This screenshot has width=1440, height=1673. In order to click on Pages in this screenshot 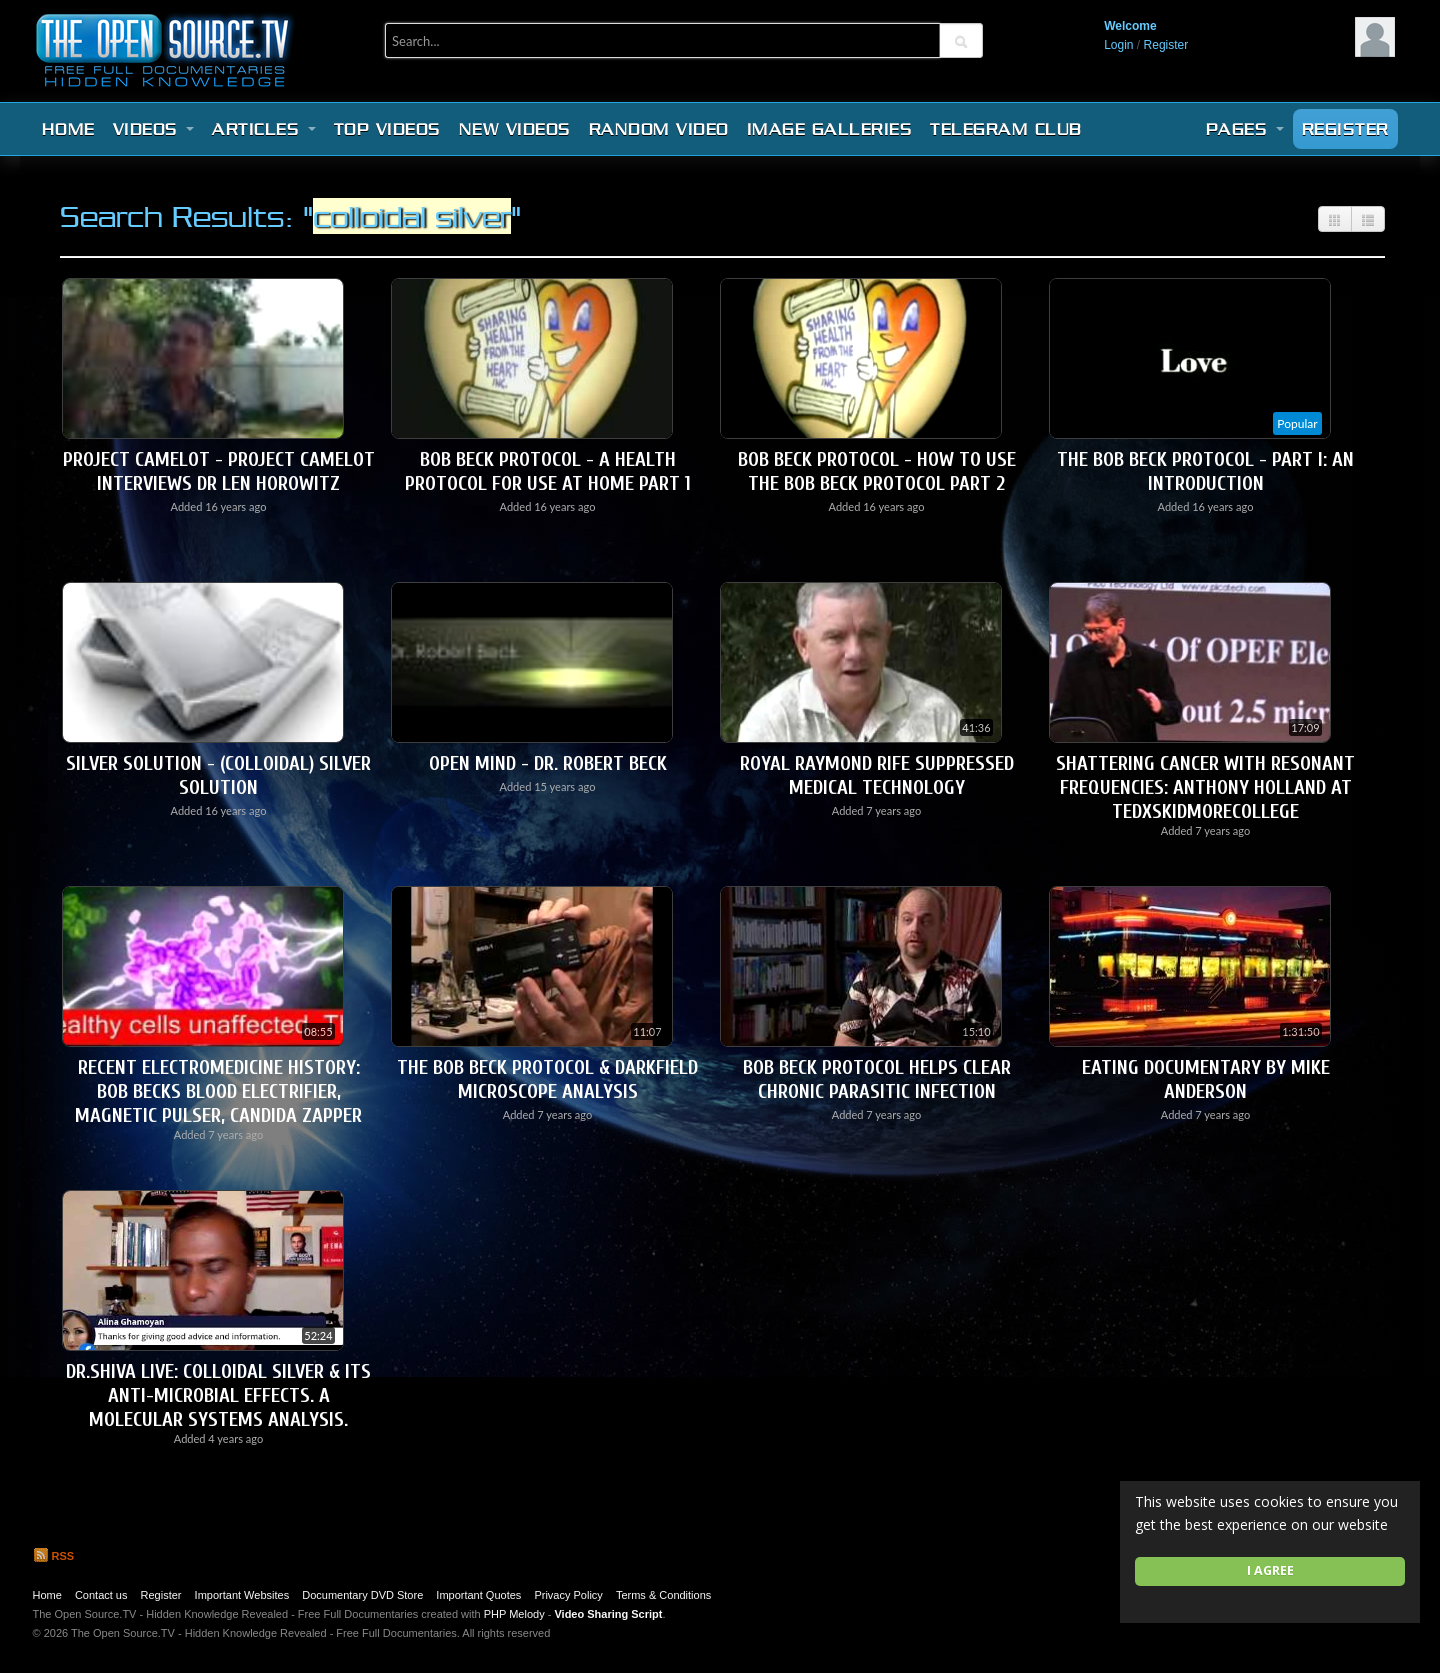, I will do `click(1245, 129)`.